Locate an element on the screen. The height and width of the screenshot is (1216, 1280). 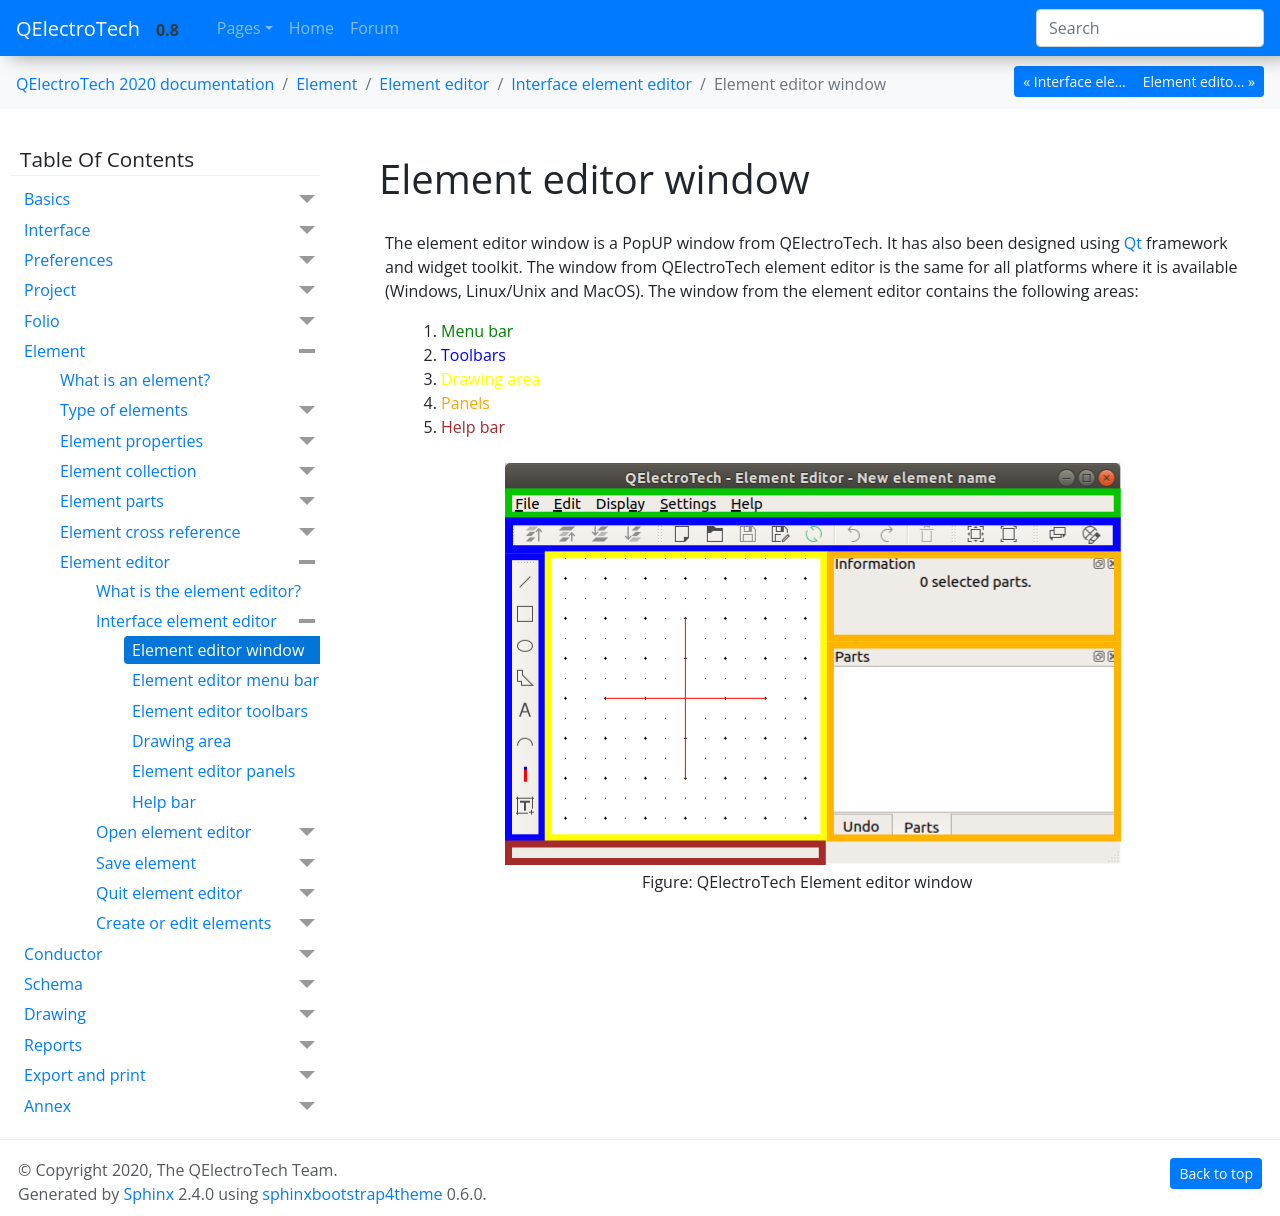
Preferences is located at coordinates (169, 260).